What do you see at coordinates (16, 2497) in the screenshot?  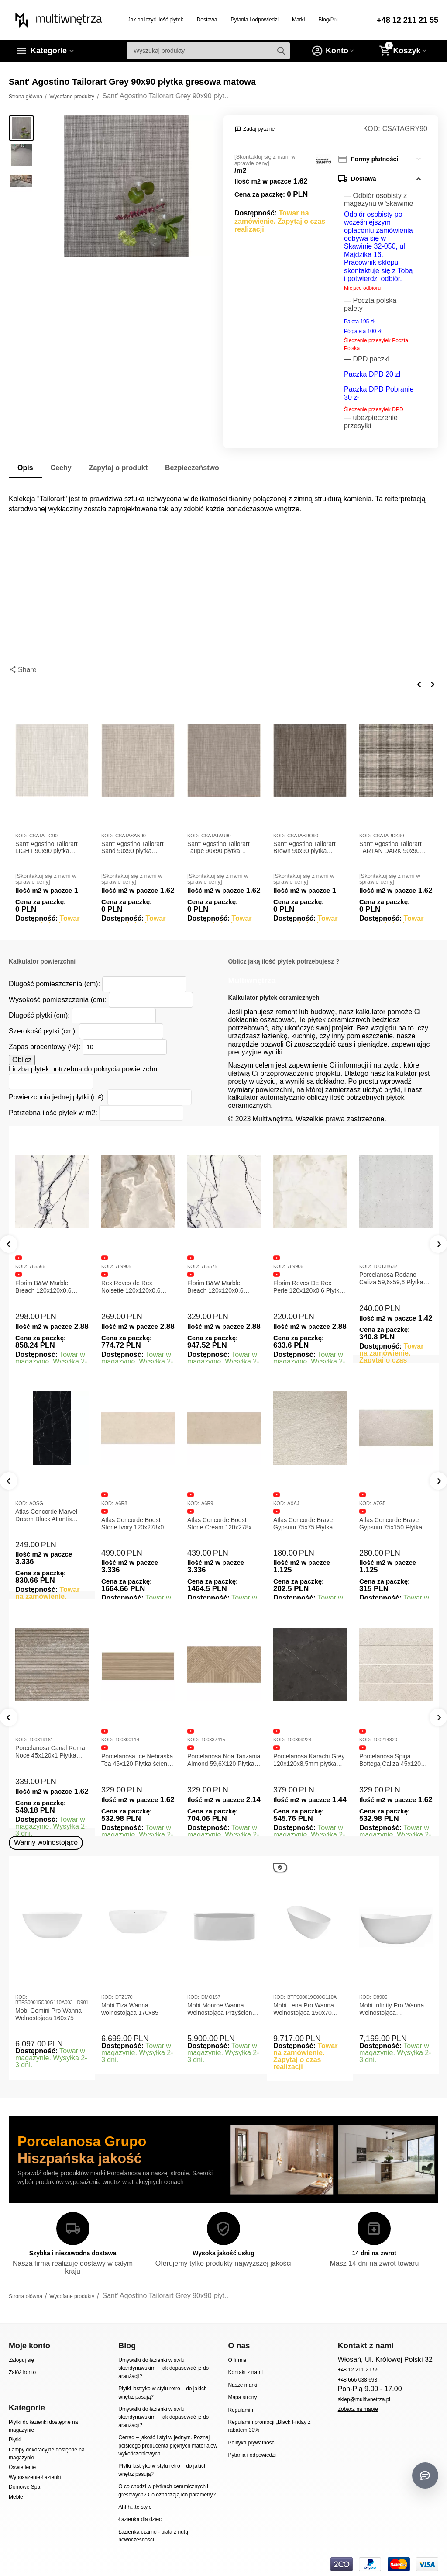 I see `Meble` at bounding box center [16, 2497].